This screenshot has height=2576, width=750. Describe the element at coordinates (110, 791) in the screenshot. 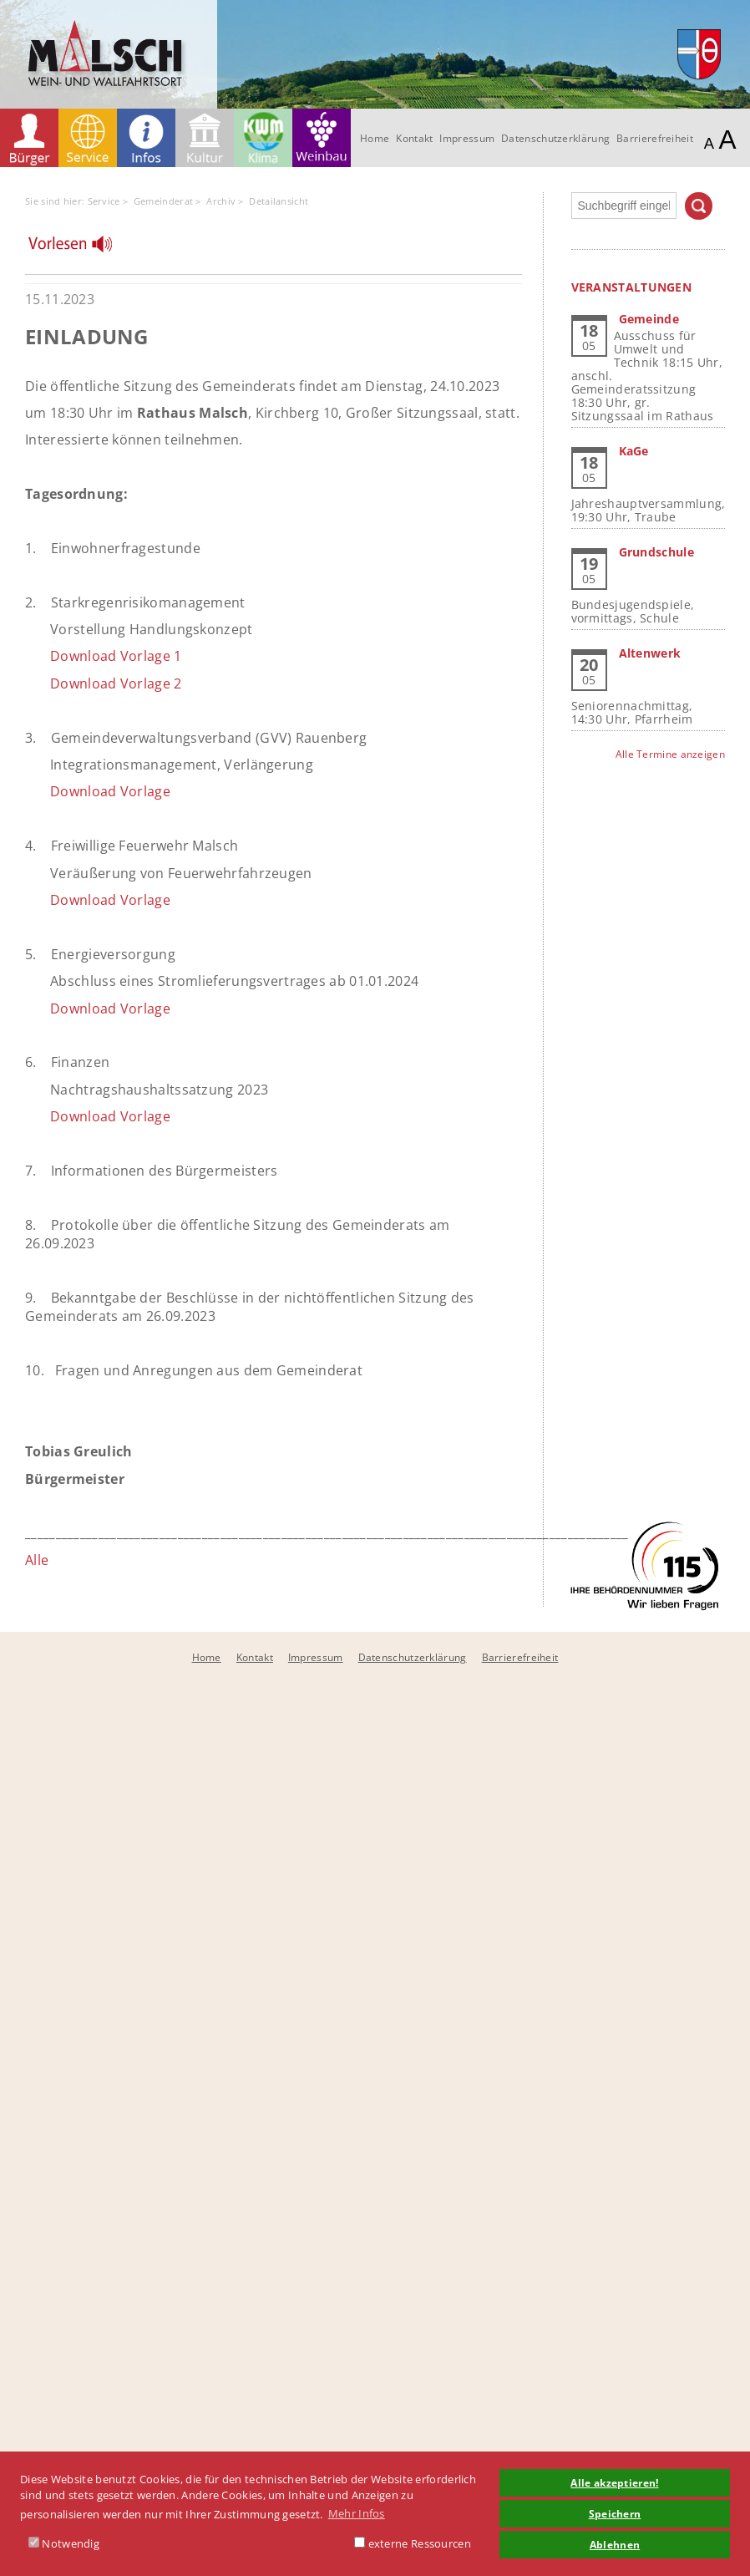

I see `Download Vorlage` at that location.